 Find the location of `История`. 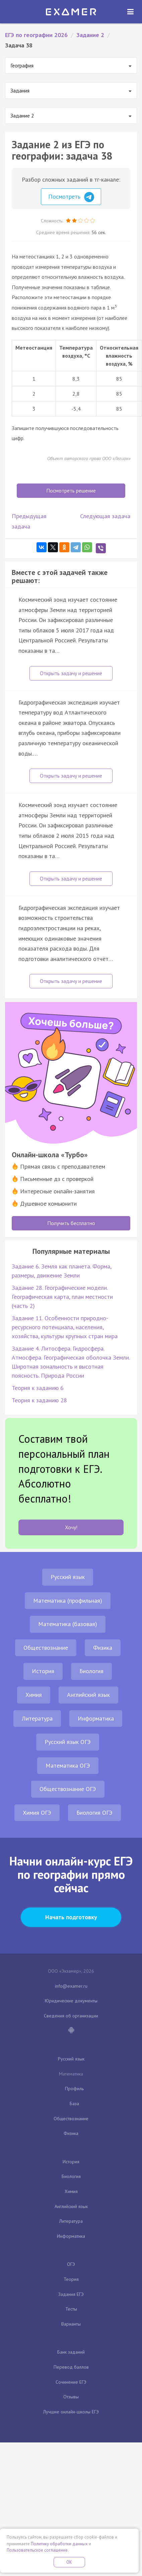

История is located at coordinates (43, 1671).